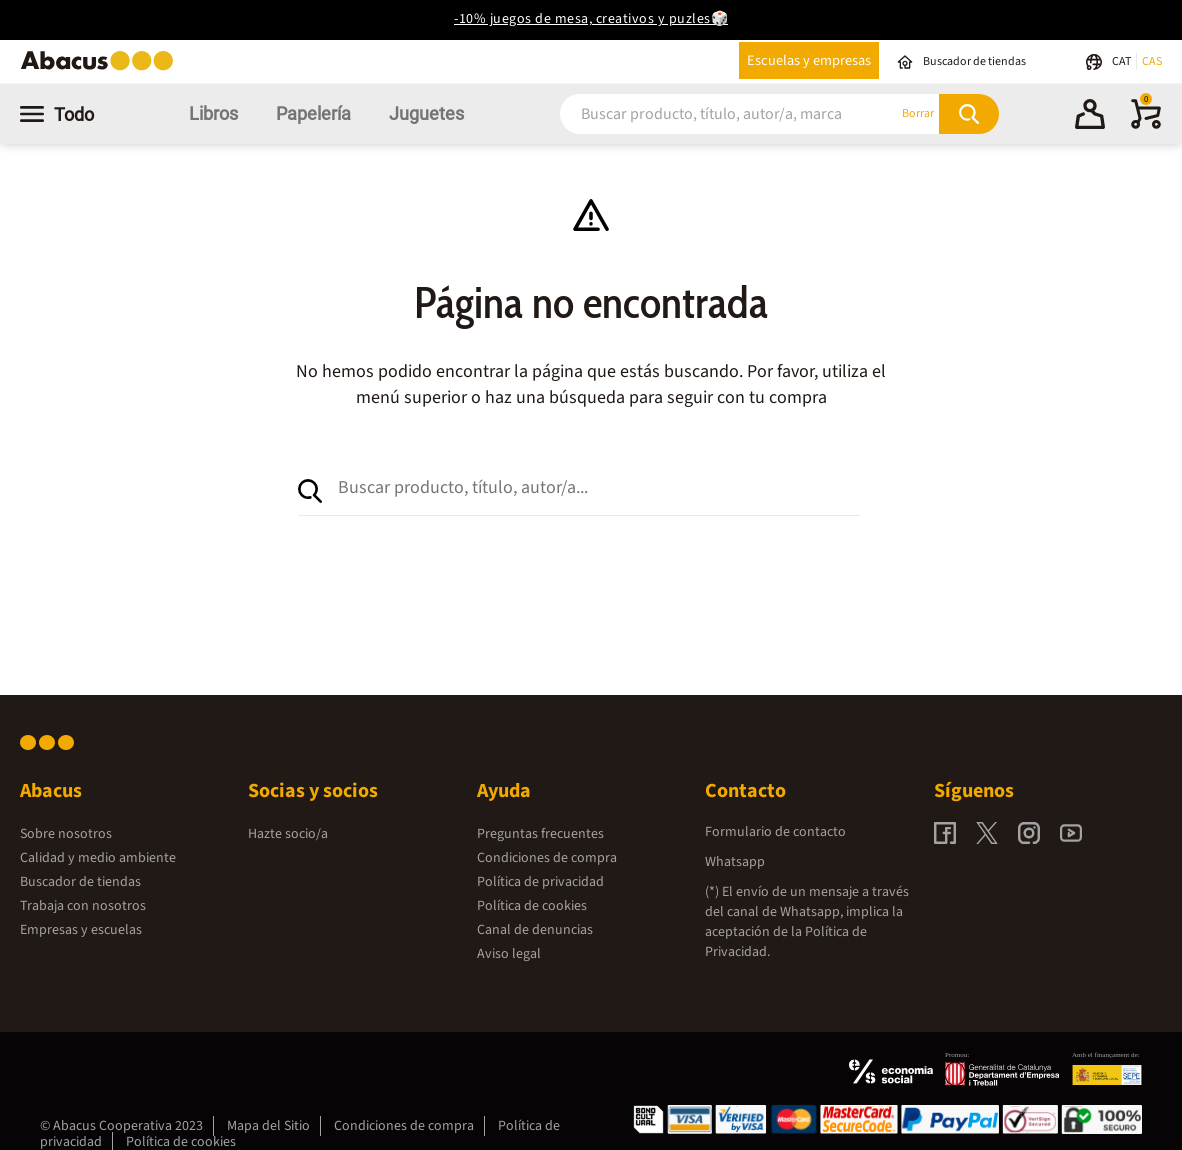  Describe the element at coordinates (83, 906) in the screenshot. I see `Trabaja con nosotros` at that location.